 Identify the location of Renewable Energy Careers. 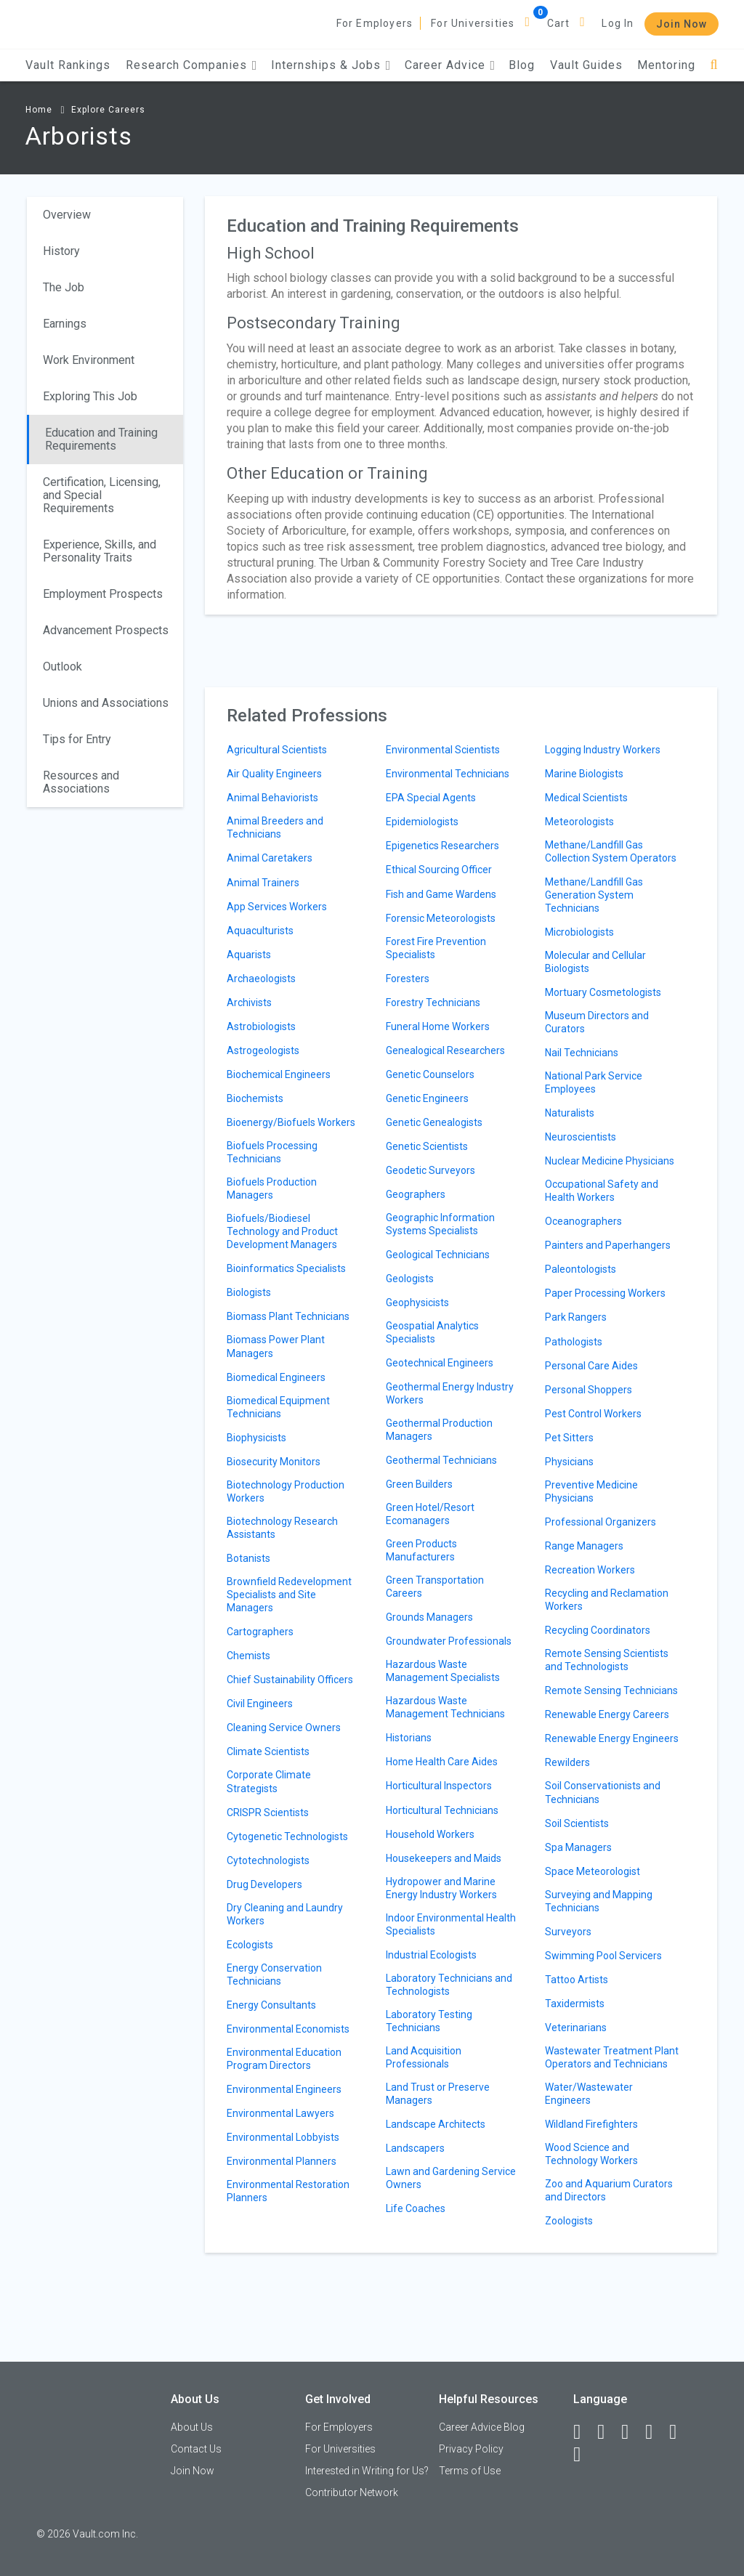
(607, 1714).